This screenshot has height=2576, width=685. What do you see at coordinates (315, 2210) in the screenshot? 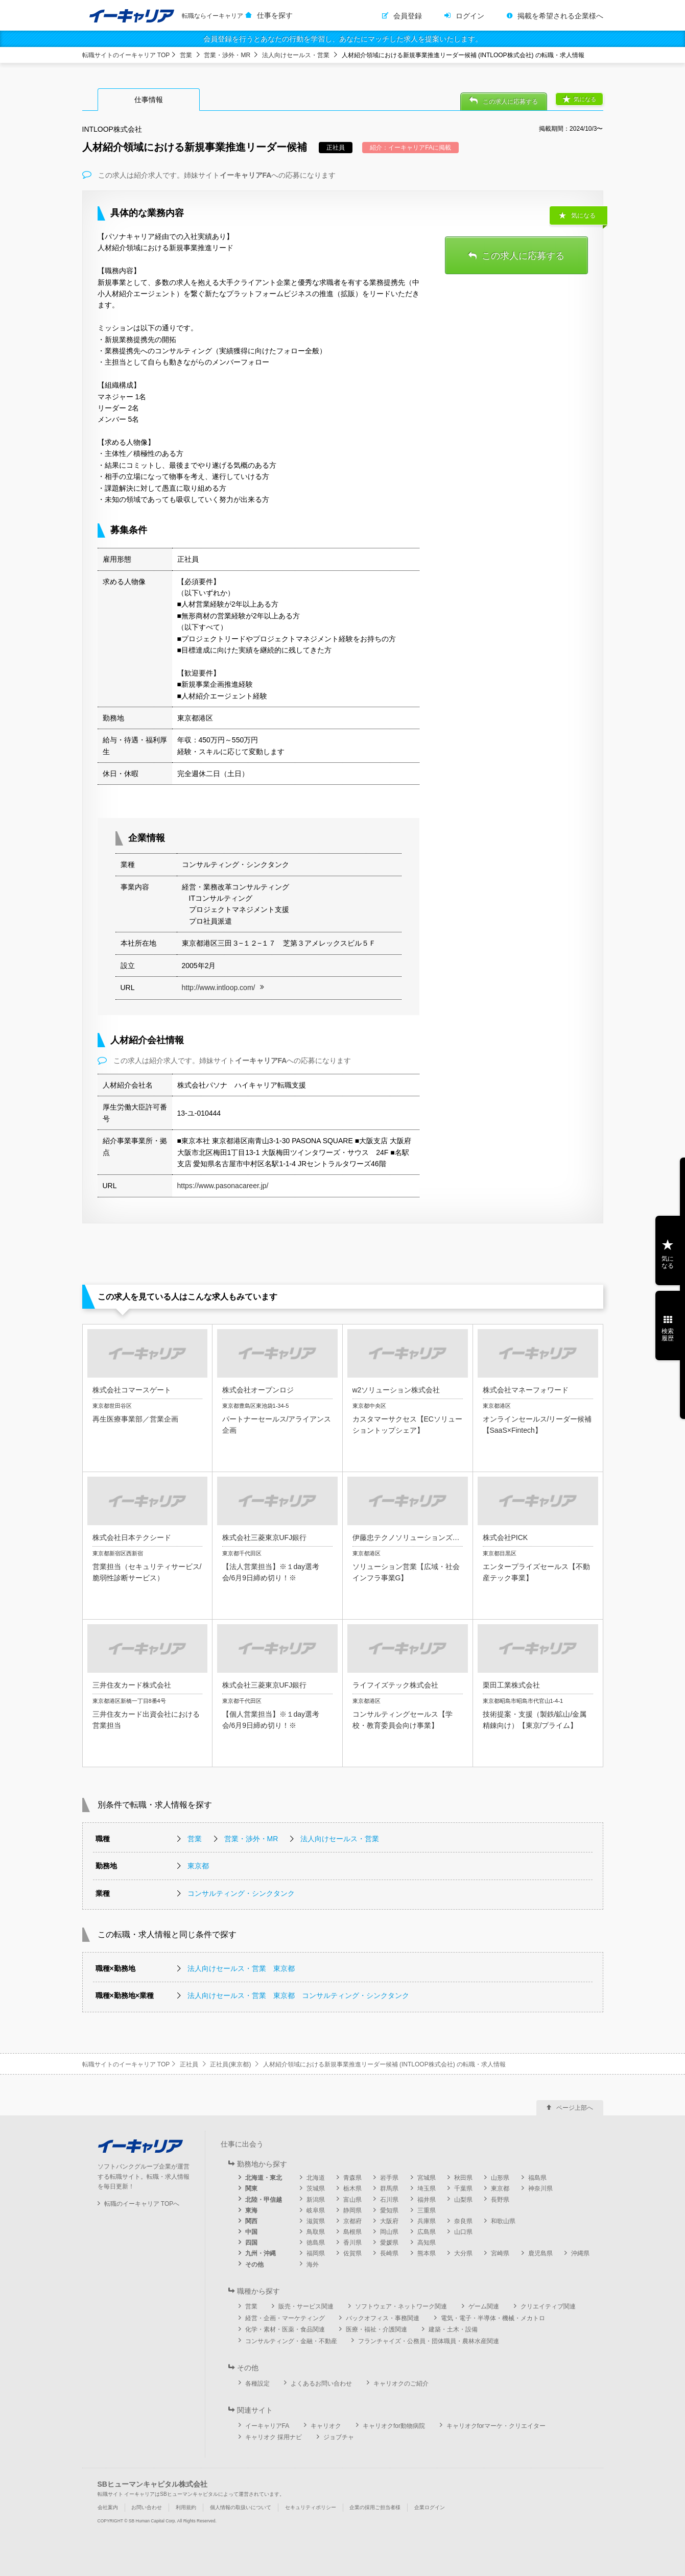
I see `岐阜県` at bounding box center [315, 2210].